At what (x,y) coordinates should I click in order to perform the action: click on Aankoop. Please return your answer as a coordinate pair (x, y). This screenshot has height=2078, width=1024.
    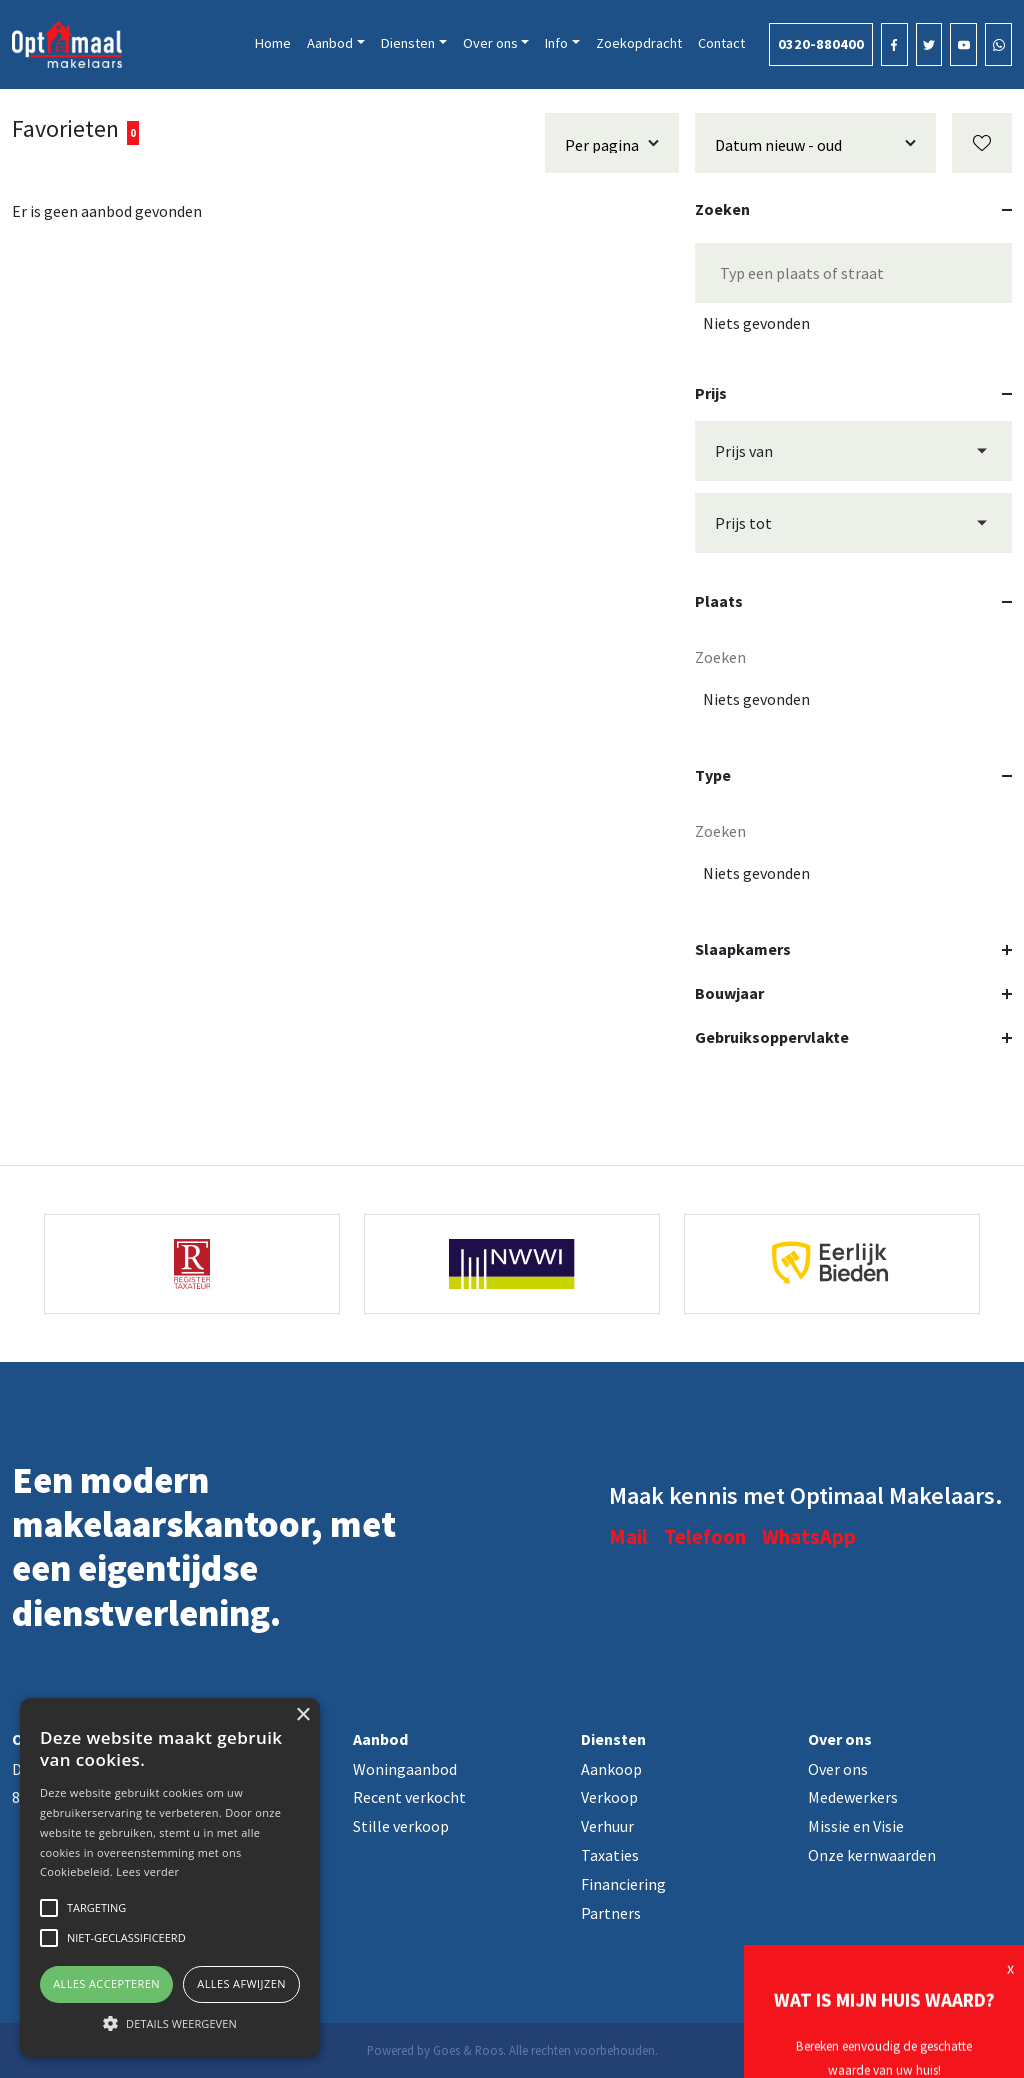
    Looking at the image, I should click on (611, 1769).